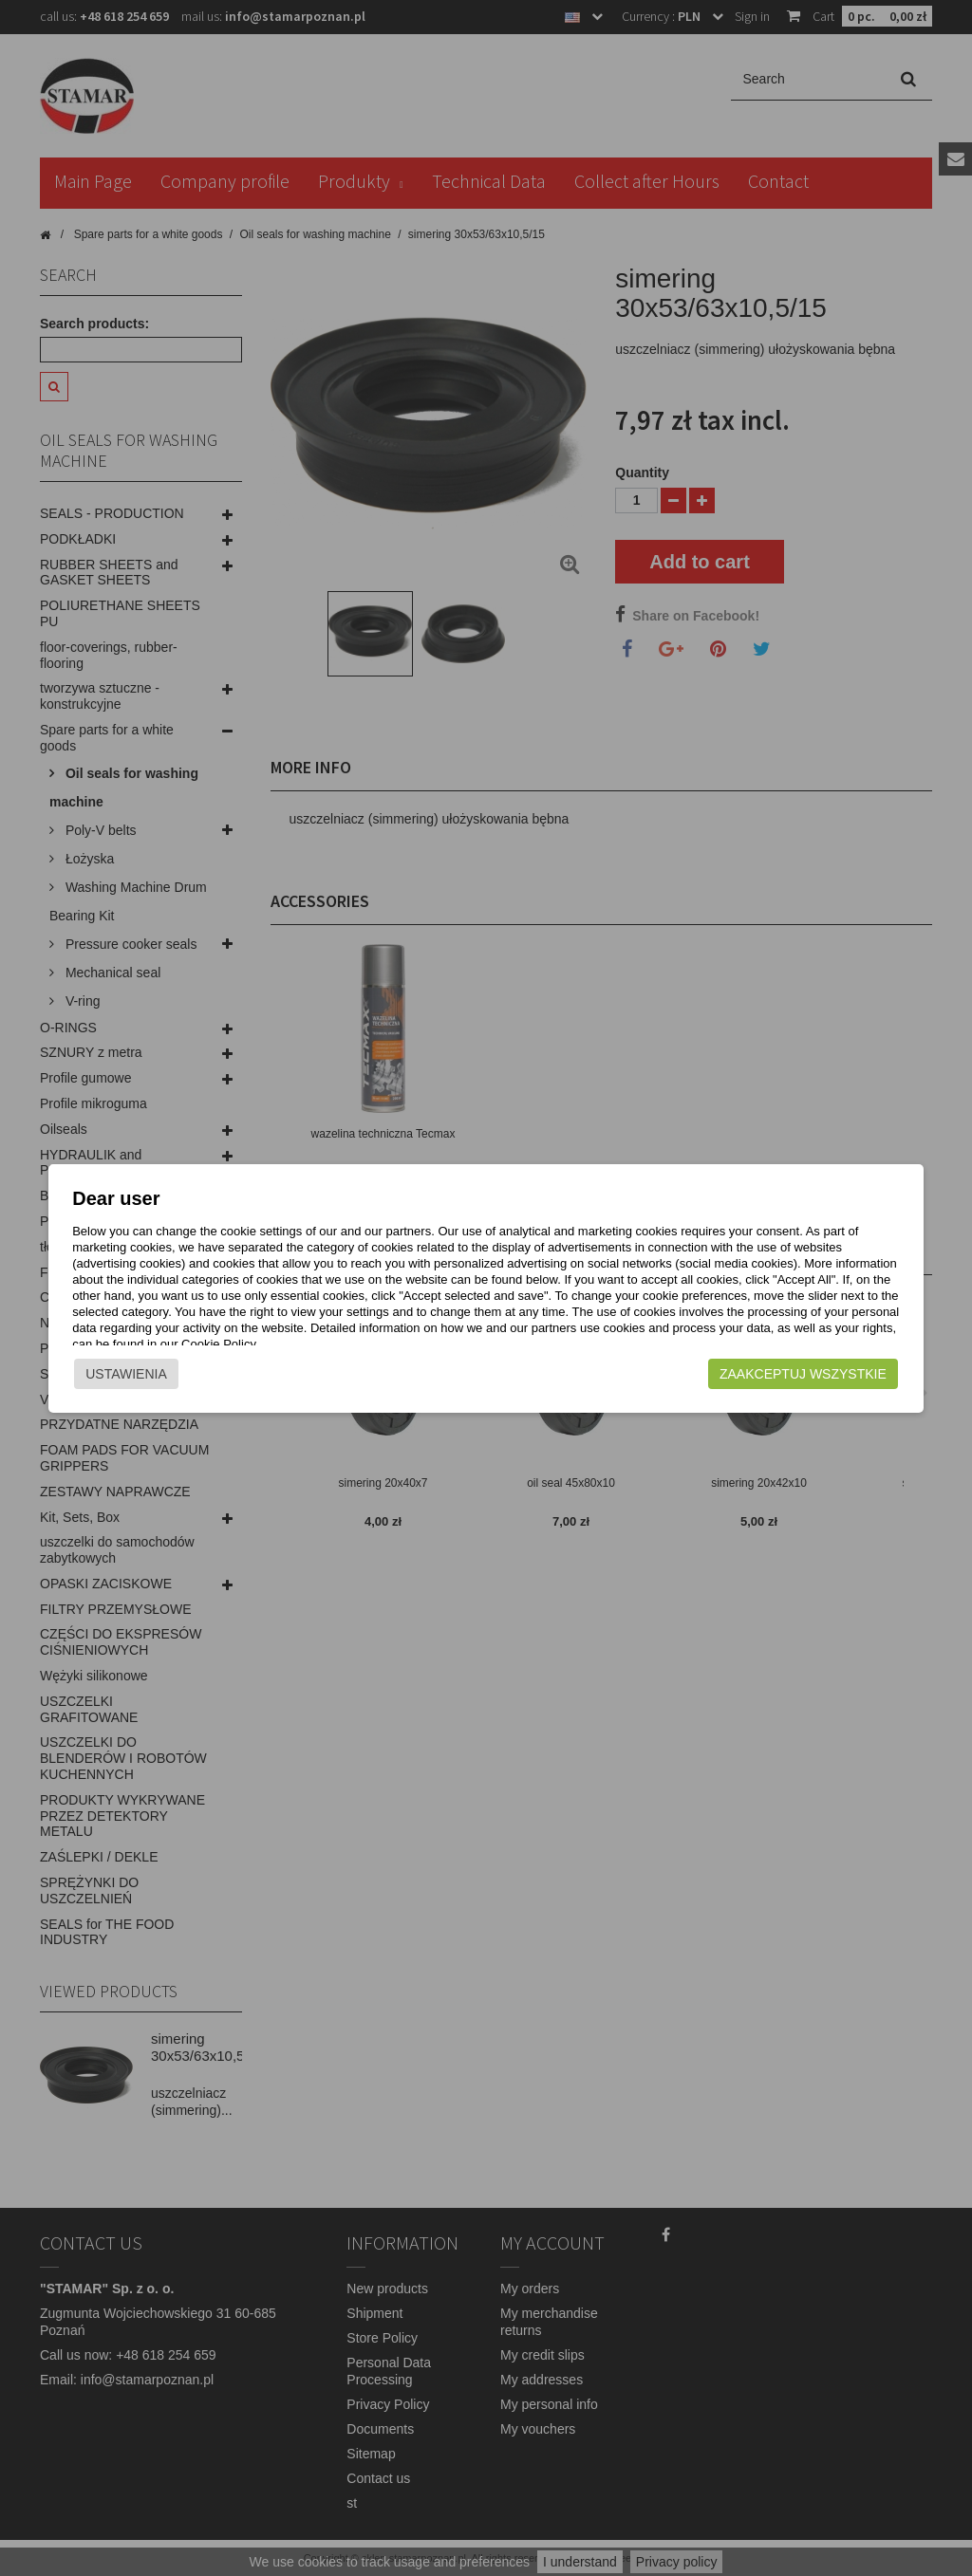 This screenshot has height=2576, width=972. Describe the element at coordinates (828, 1373) in the screenshot. I see `Zaakceptuj wszystkie` at that location.